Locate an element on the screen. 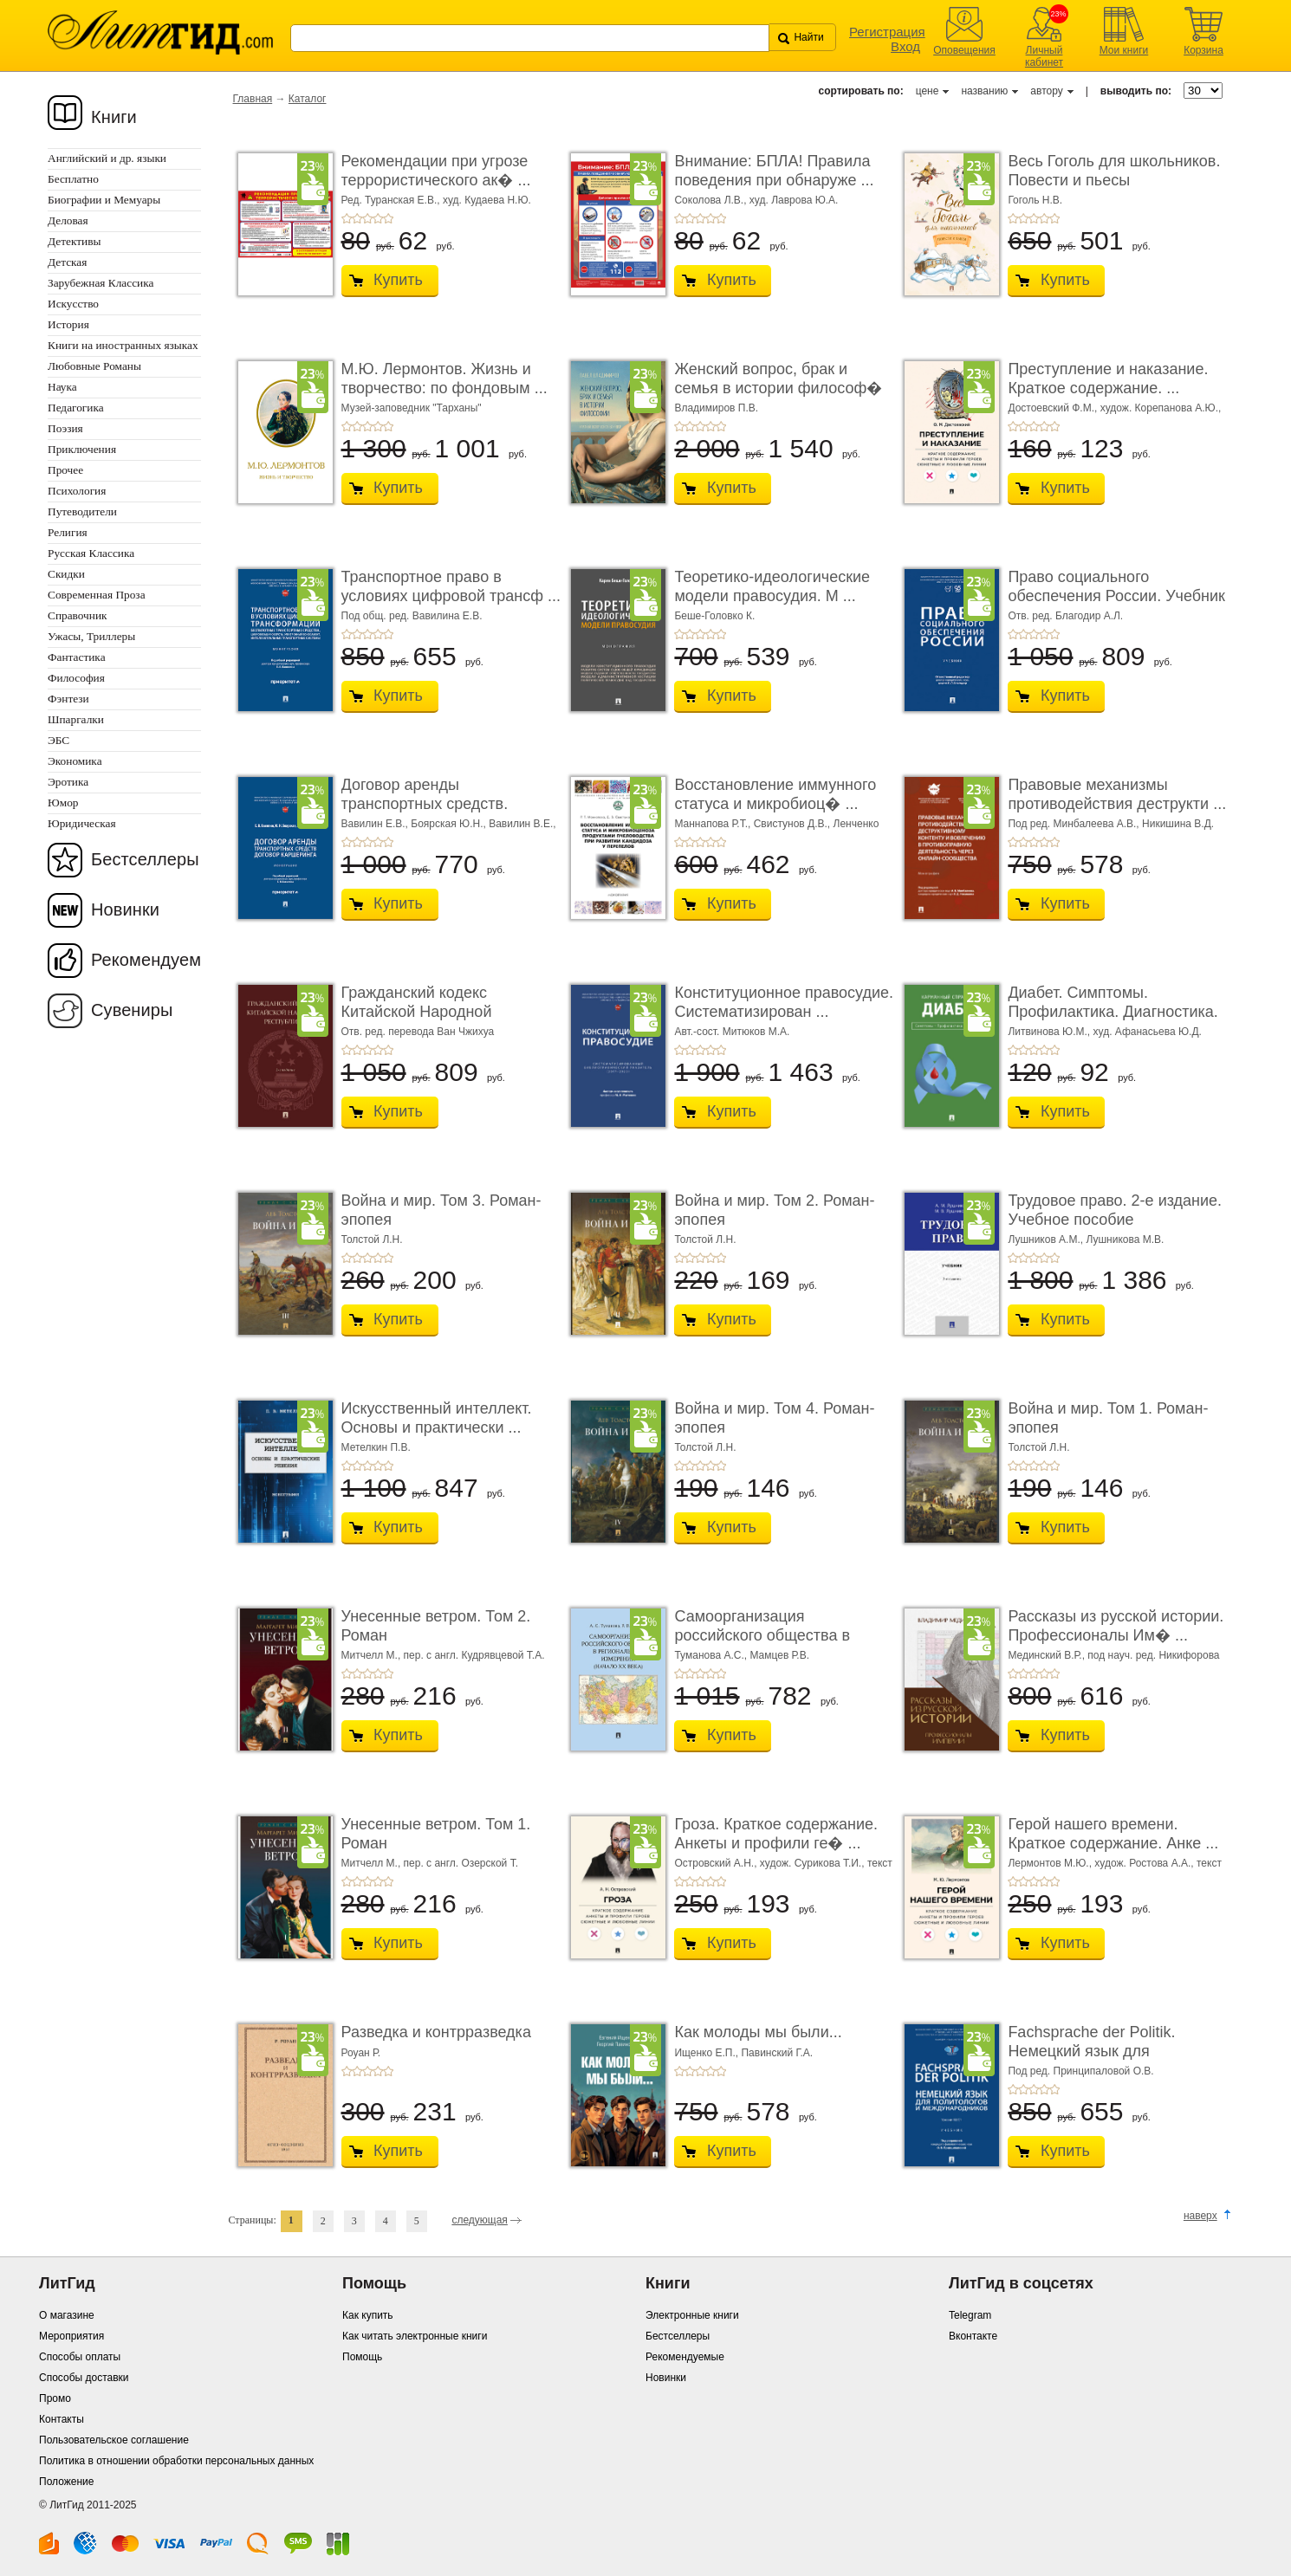 This screenshot has width=1291, height=2576. Правовые механизмы противодействия деструкти ... is located at coordinates (1117, 794).